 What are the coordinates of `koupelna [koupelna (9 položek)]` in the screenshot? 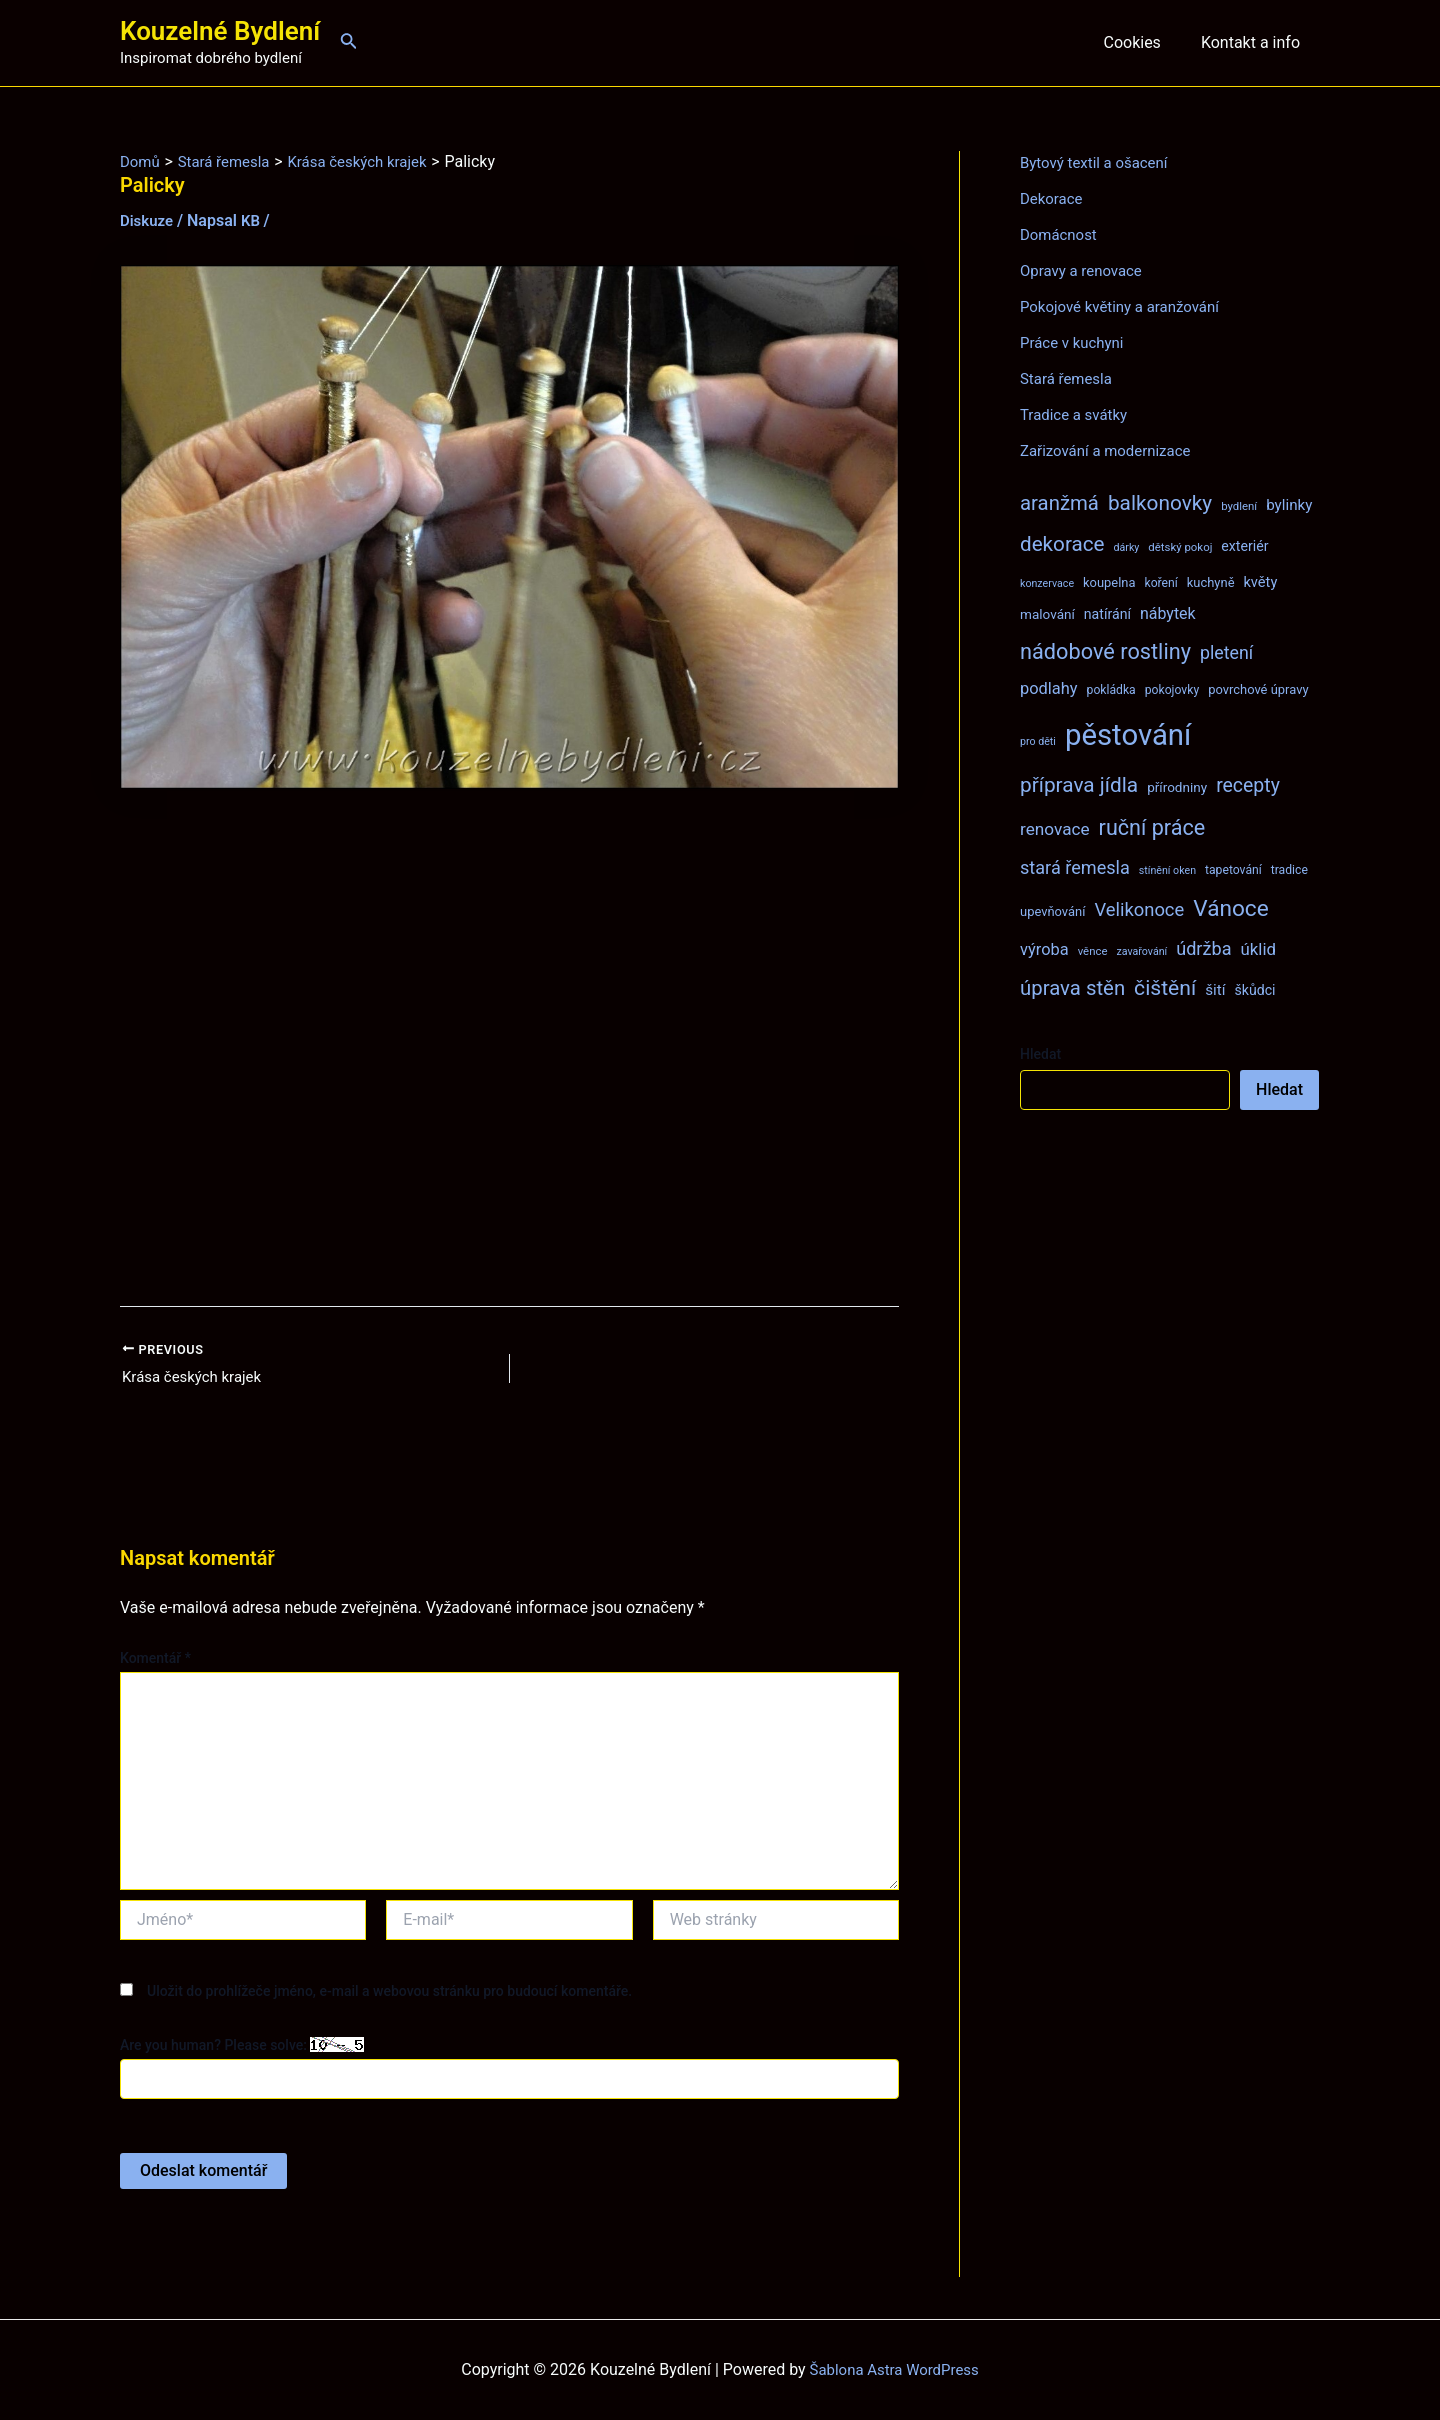 It's located at (1109, 582).